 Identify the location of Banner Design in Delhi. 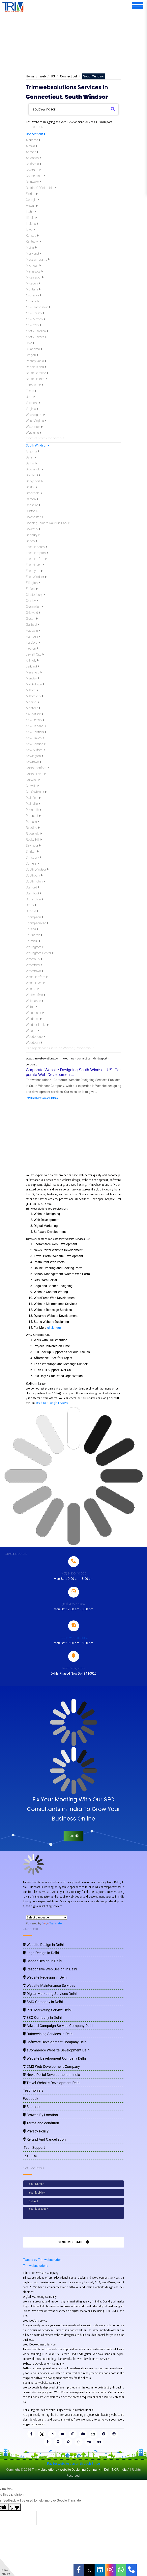
(42, 1961).